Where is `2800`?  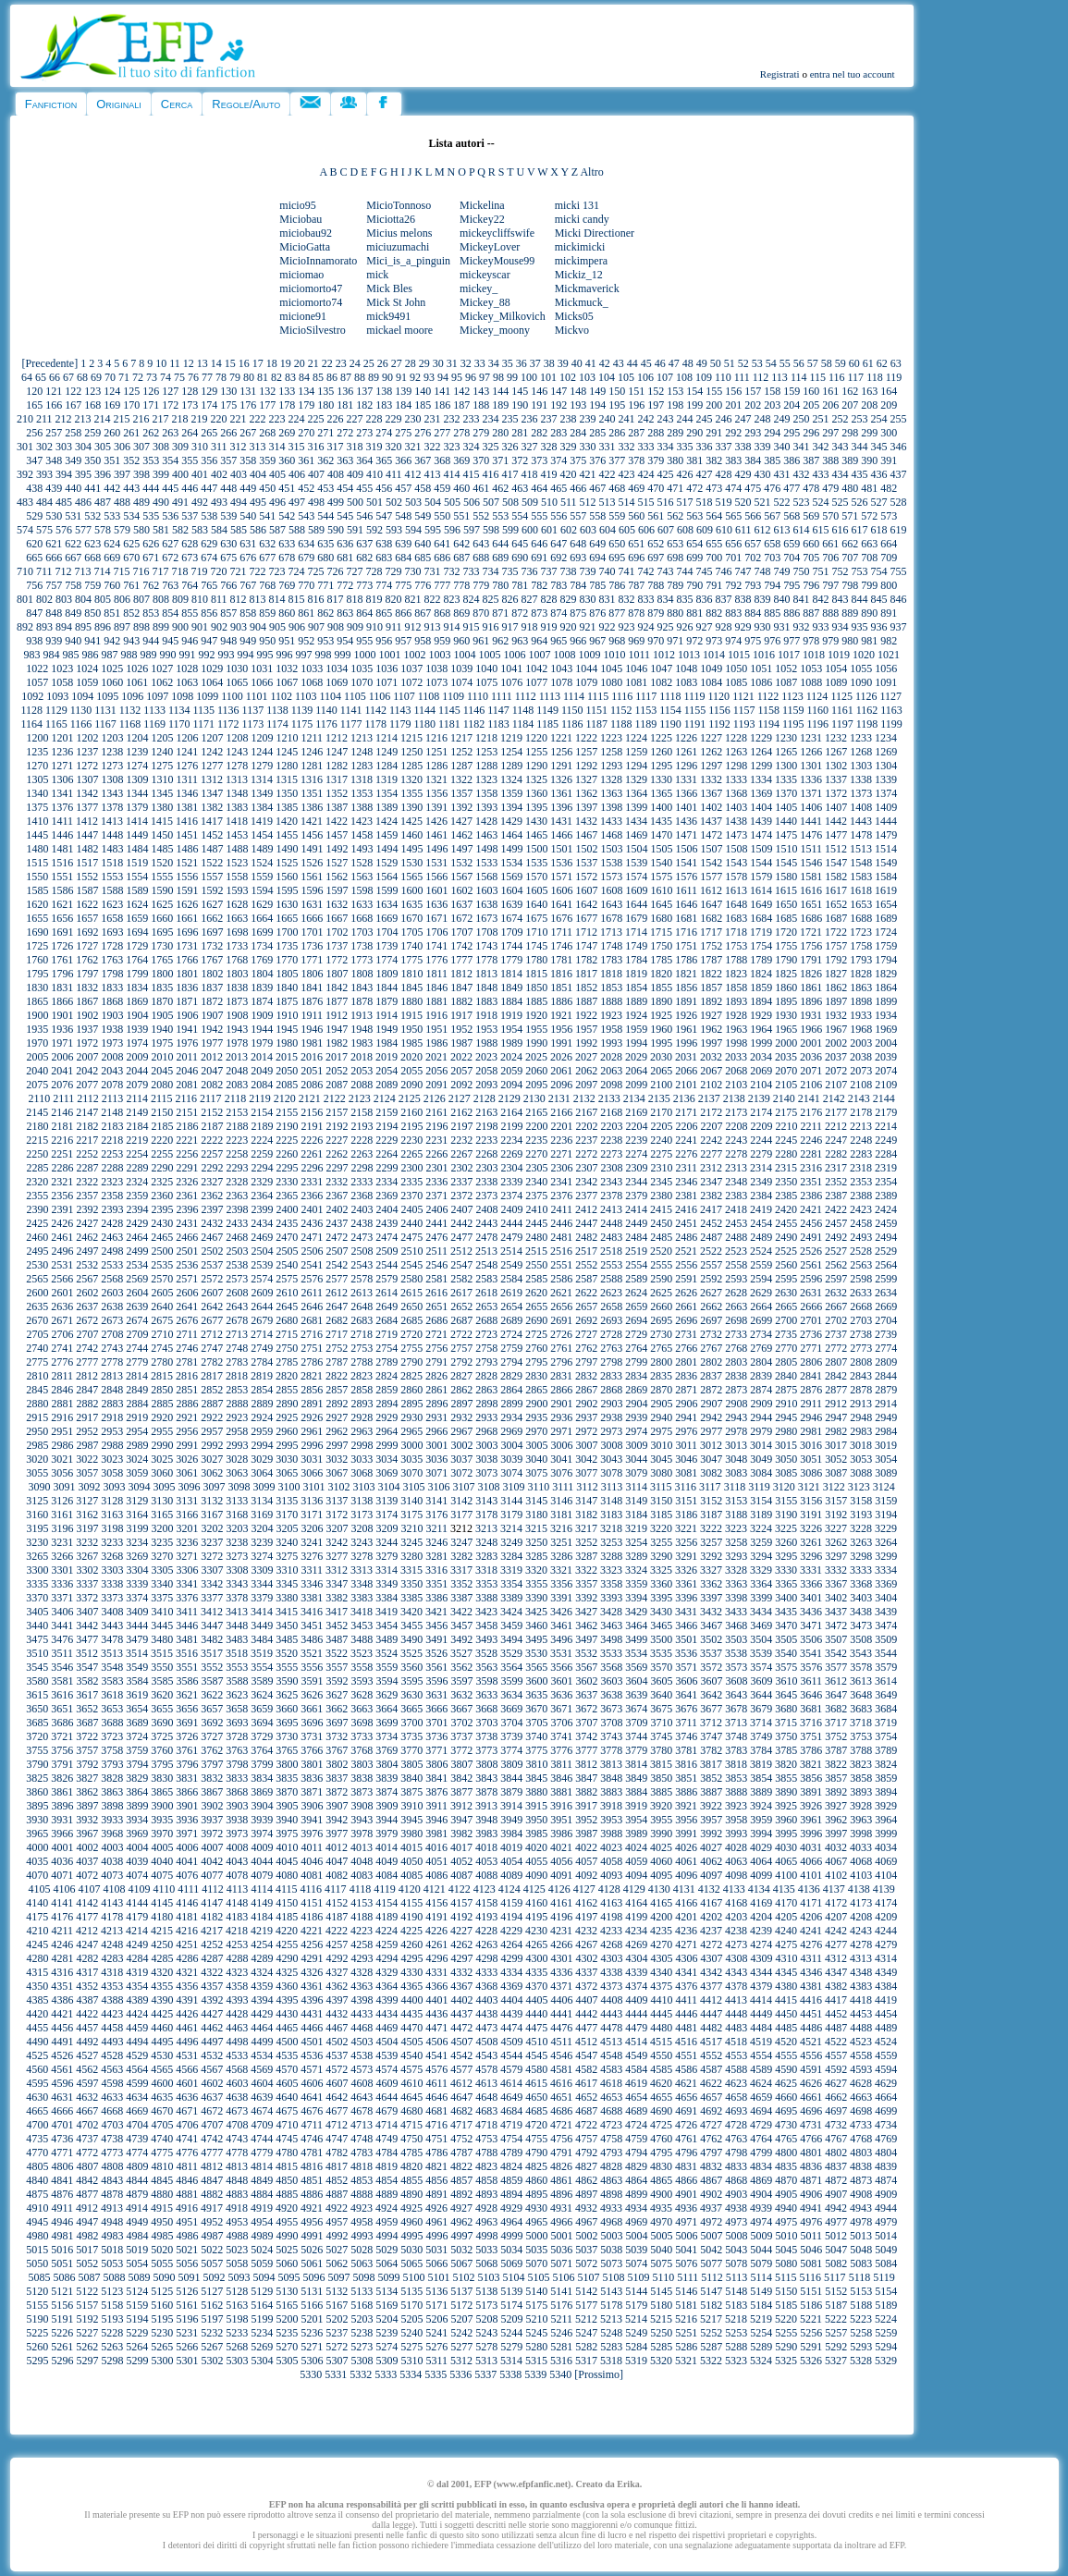 2800 is located at coordinates (661, 1361).